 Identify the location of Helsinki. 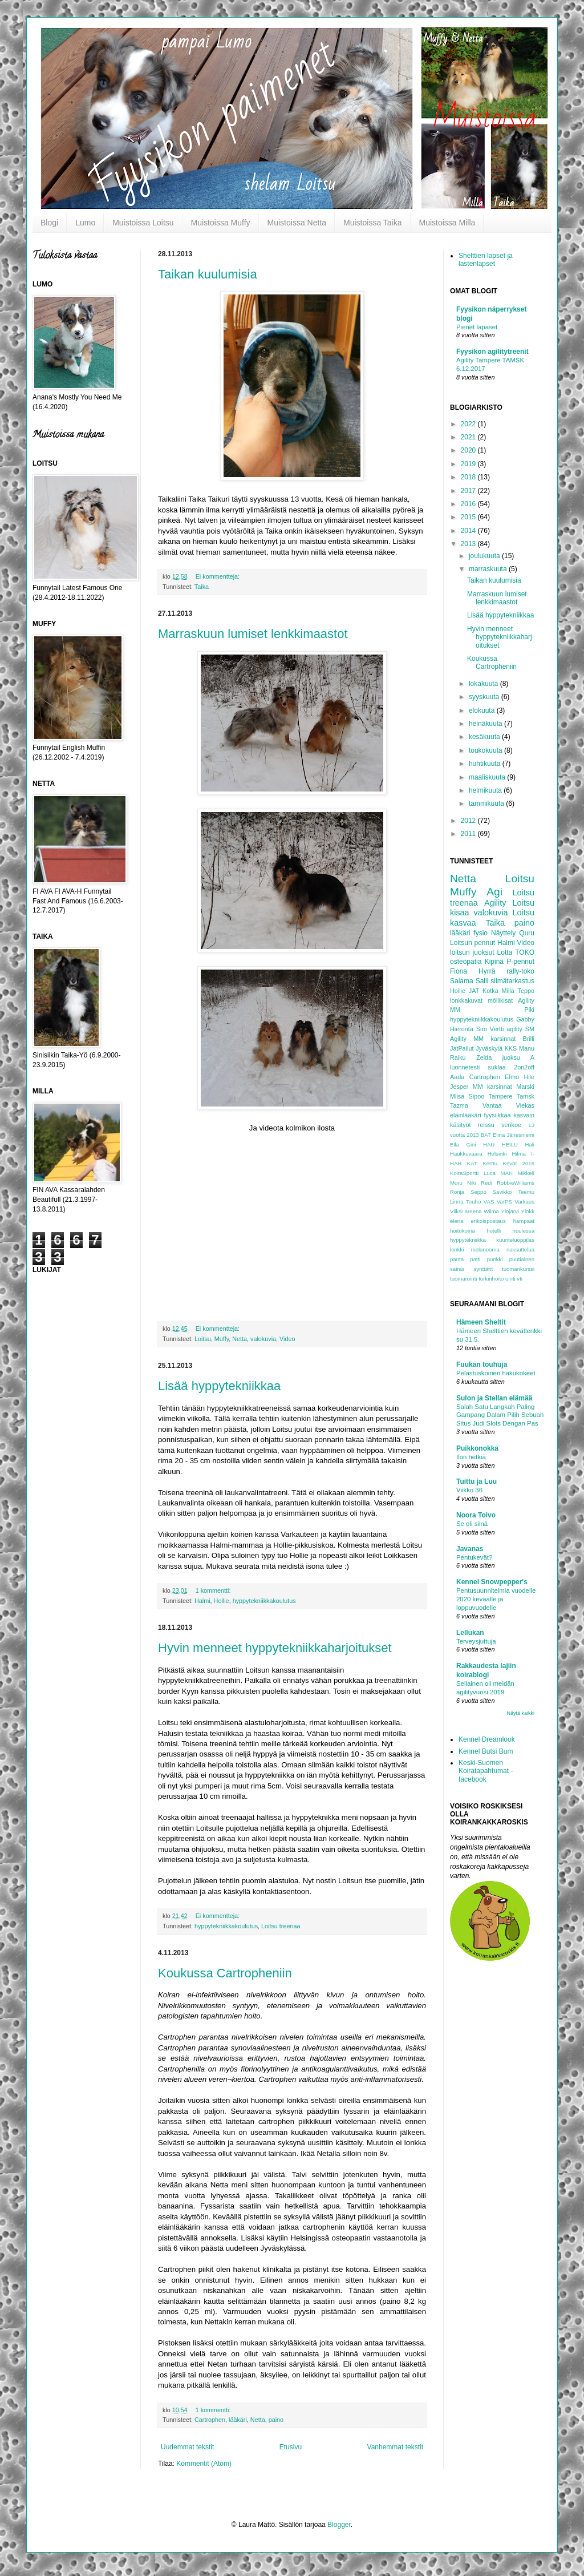
(497, 1153).